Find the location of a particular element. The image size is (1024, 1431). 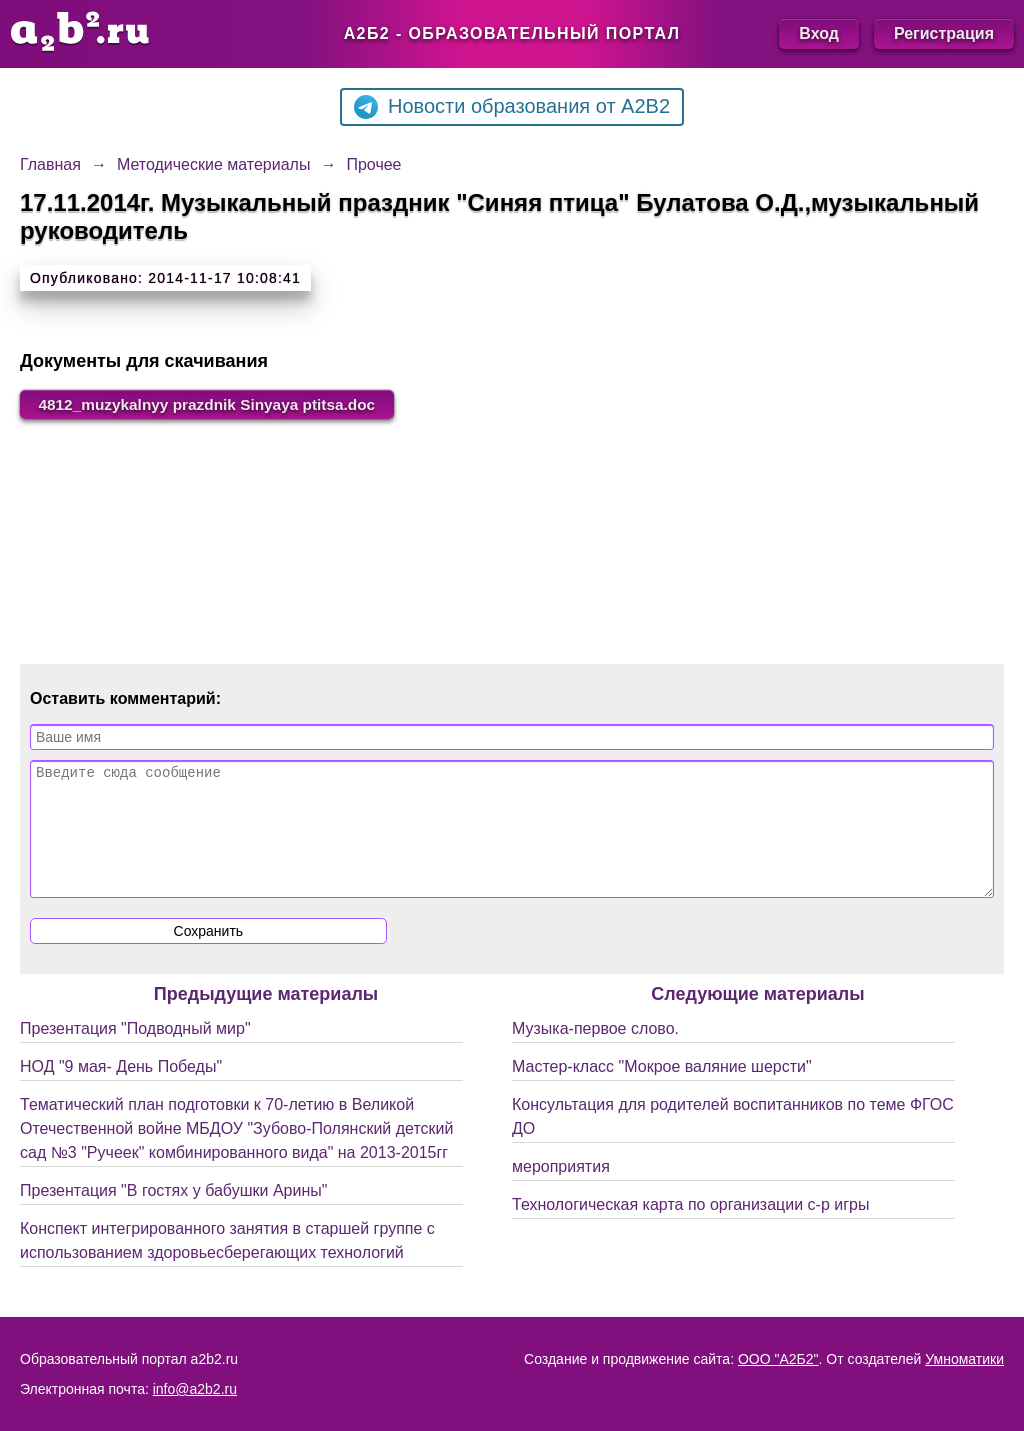

Вход is located at coordinates (819, 33).